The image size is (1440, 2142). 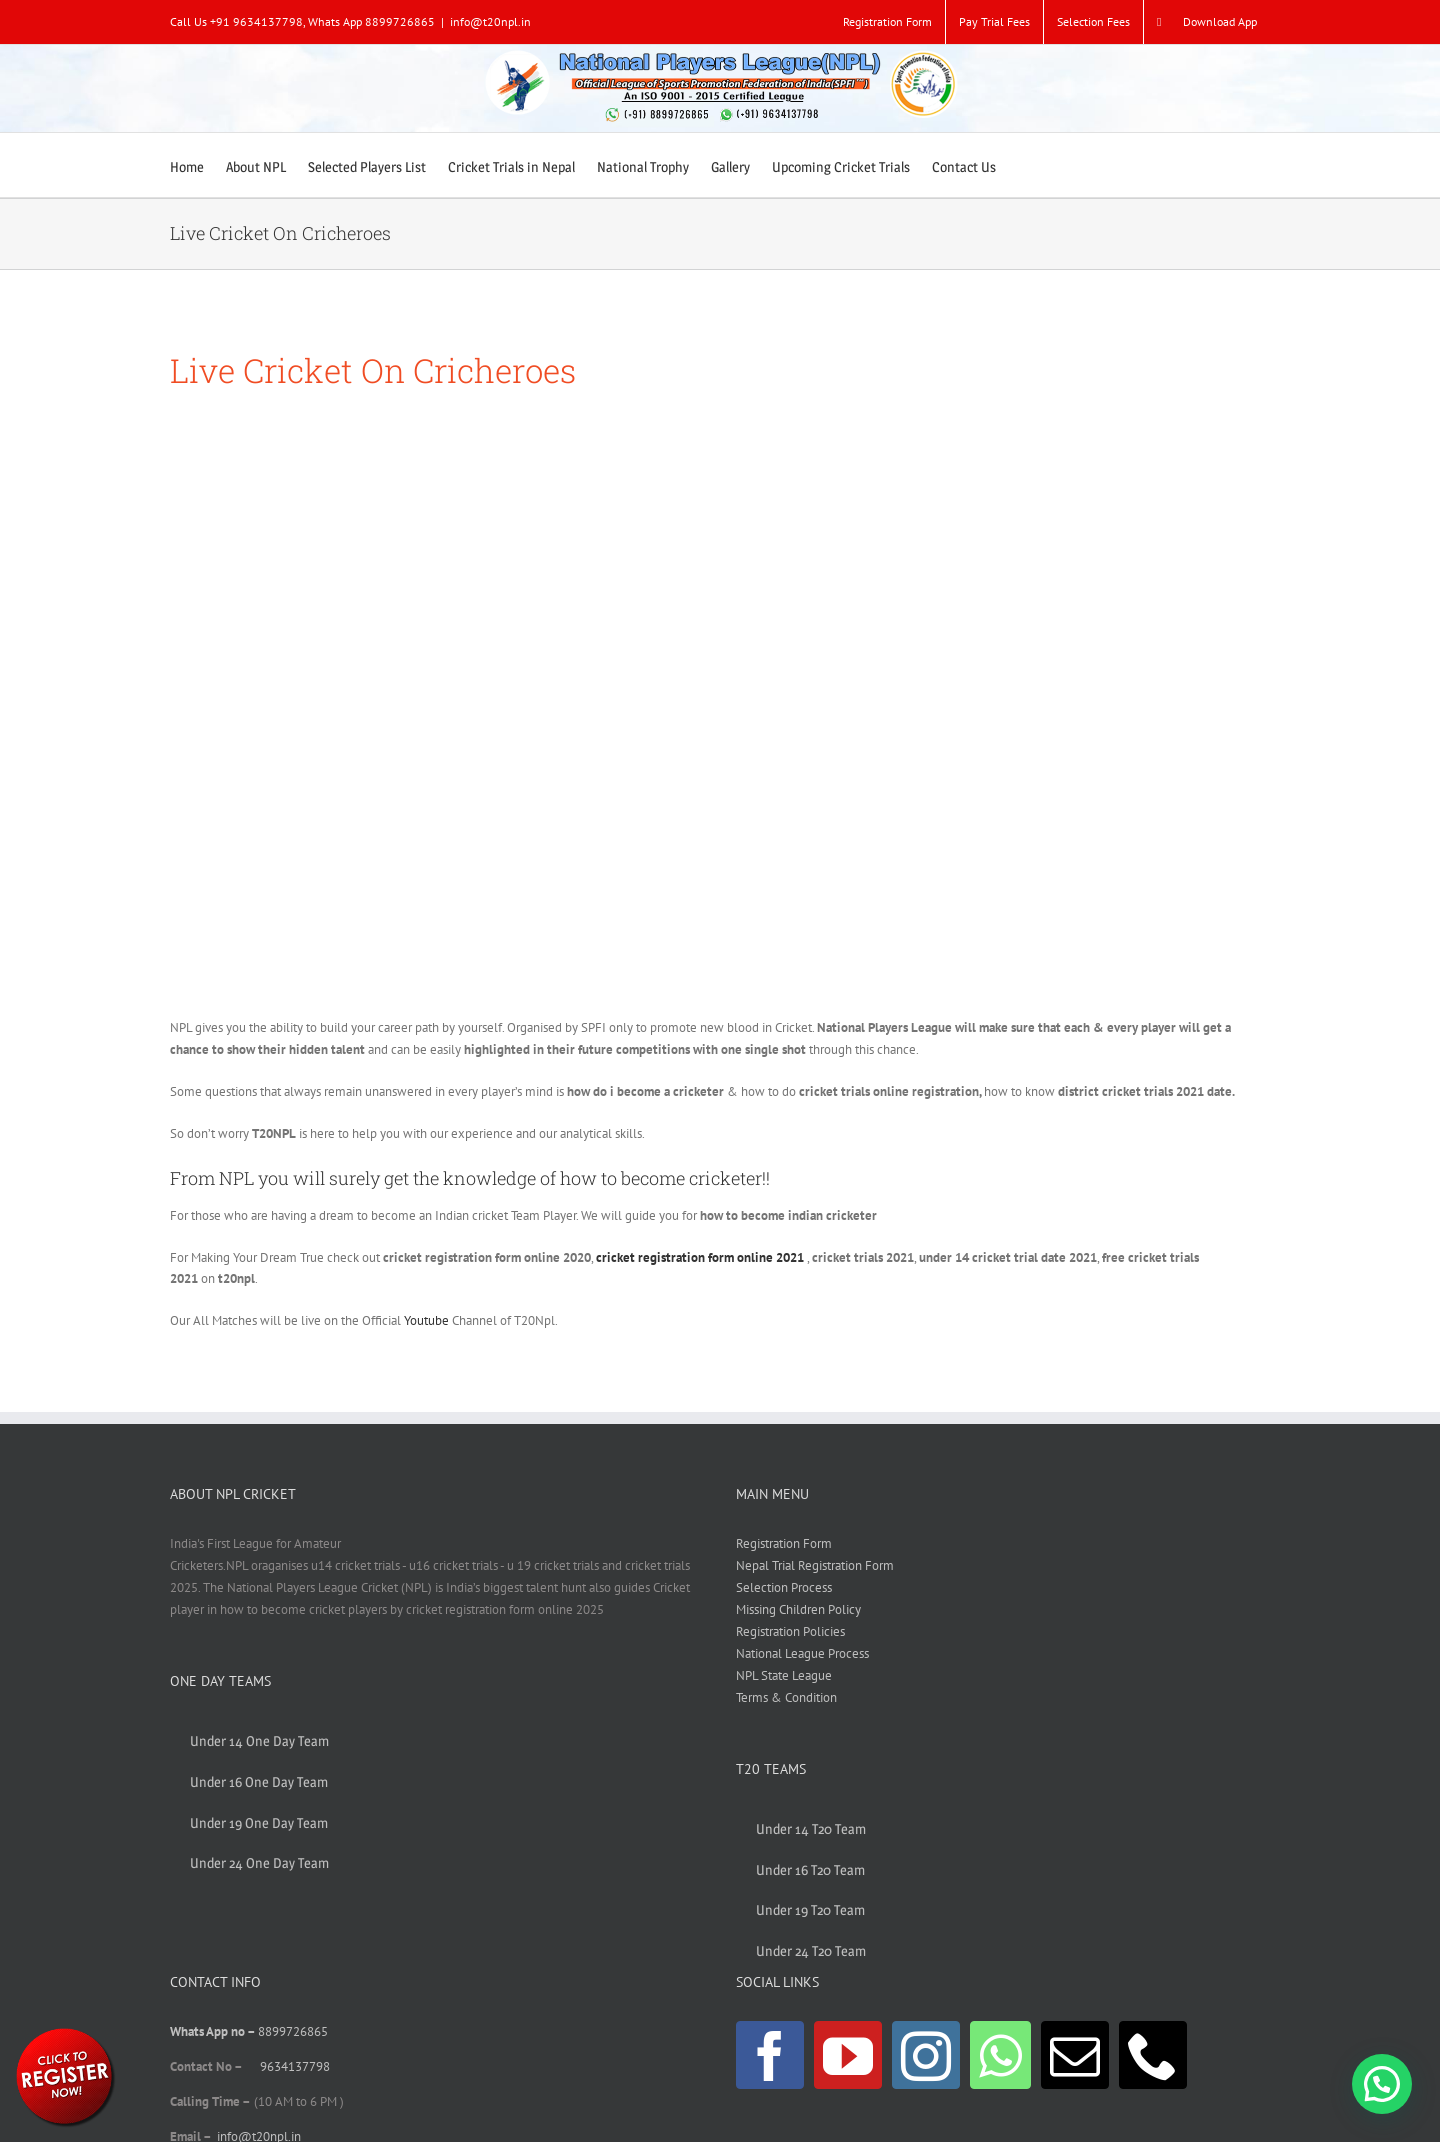 I want to click on Registration Policies, so click(x=790, y=1631).